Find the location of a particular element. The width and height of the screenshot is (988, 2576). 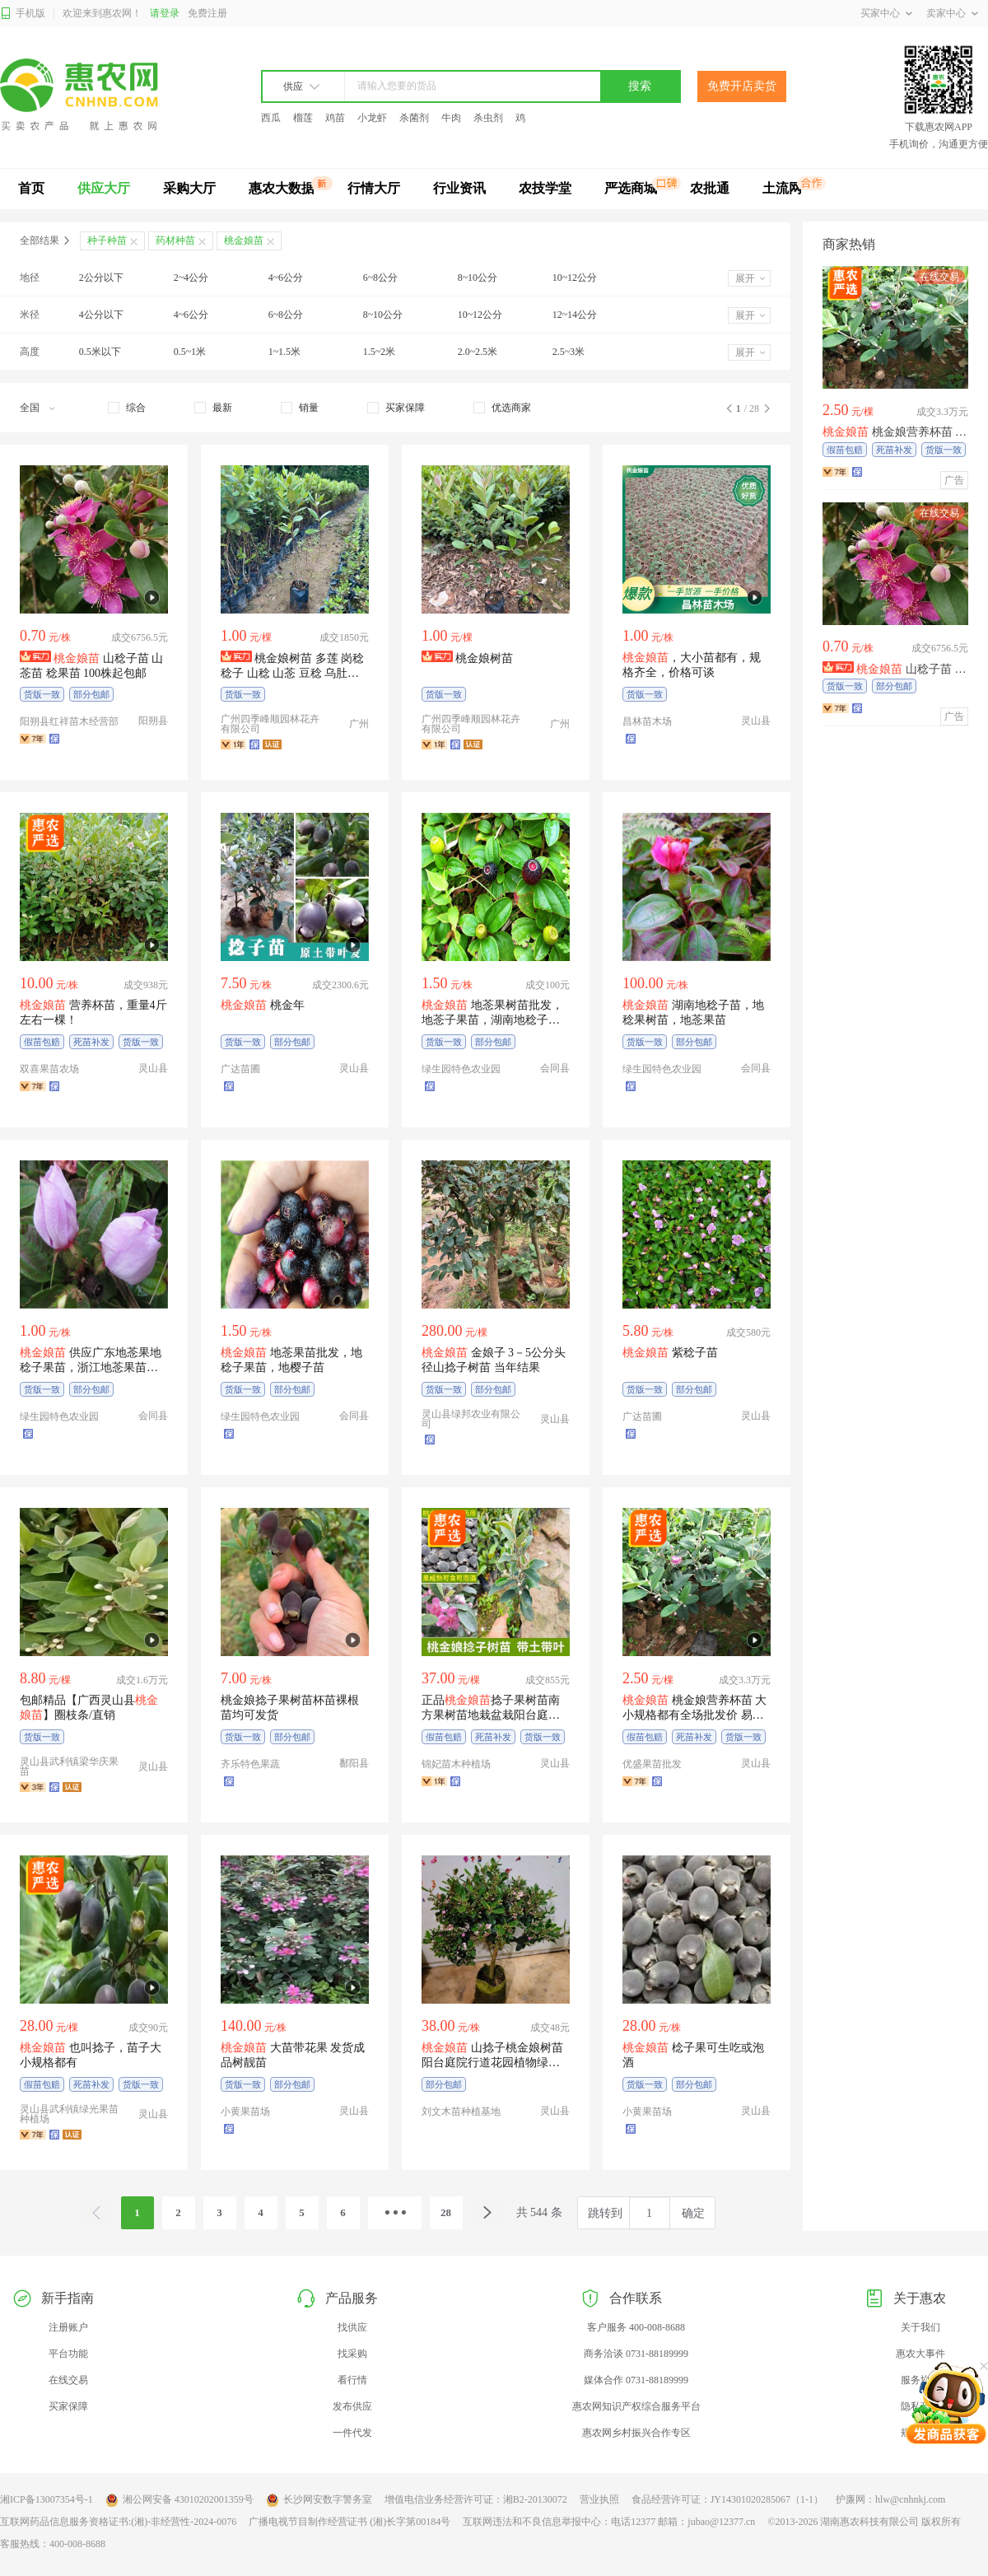

4公分以下 is located at coordinates (101, 314).